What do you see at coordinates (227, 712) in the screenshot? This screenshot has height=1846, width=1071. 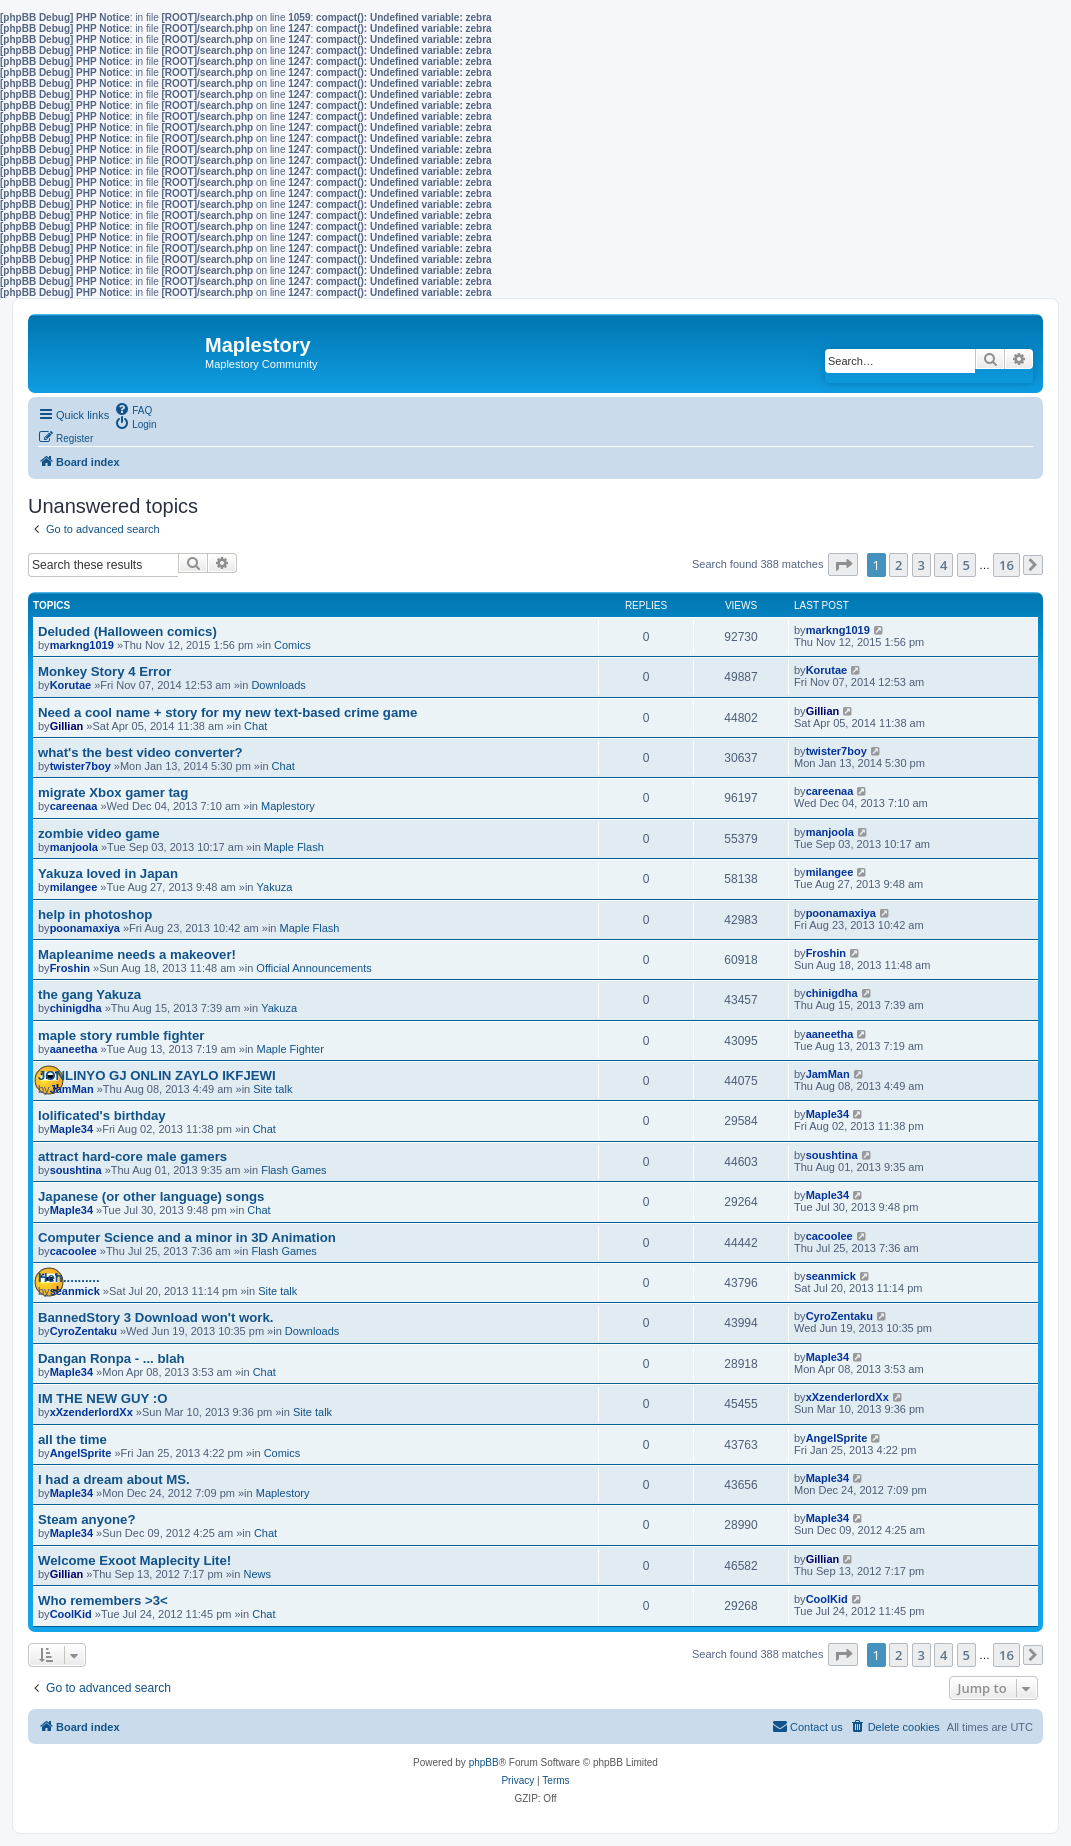 I see `Need a cool name + story for my new text-based crime game` at bounding box center [227, 712].